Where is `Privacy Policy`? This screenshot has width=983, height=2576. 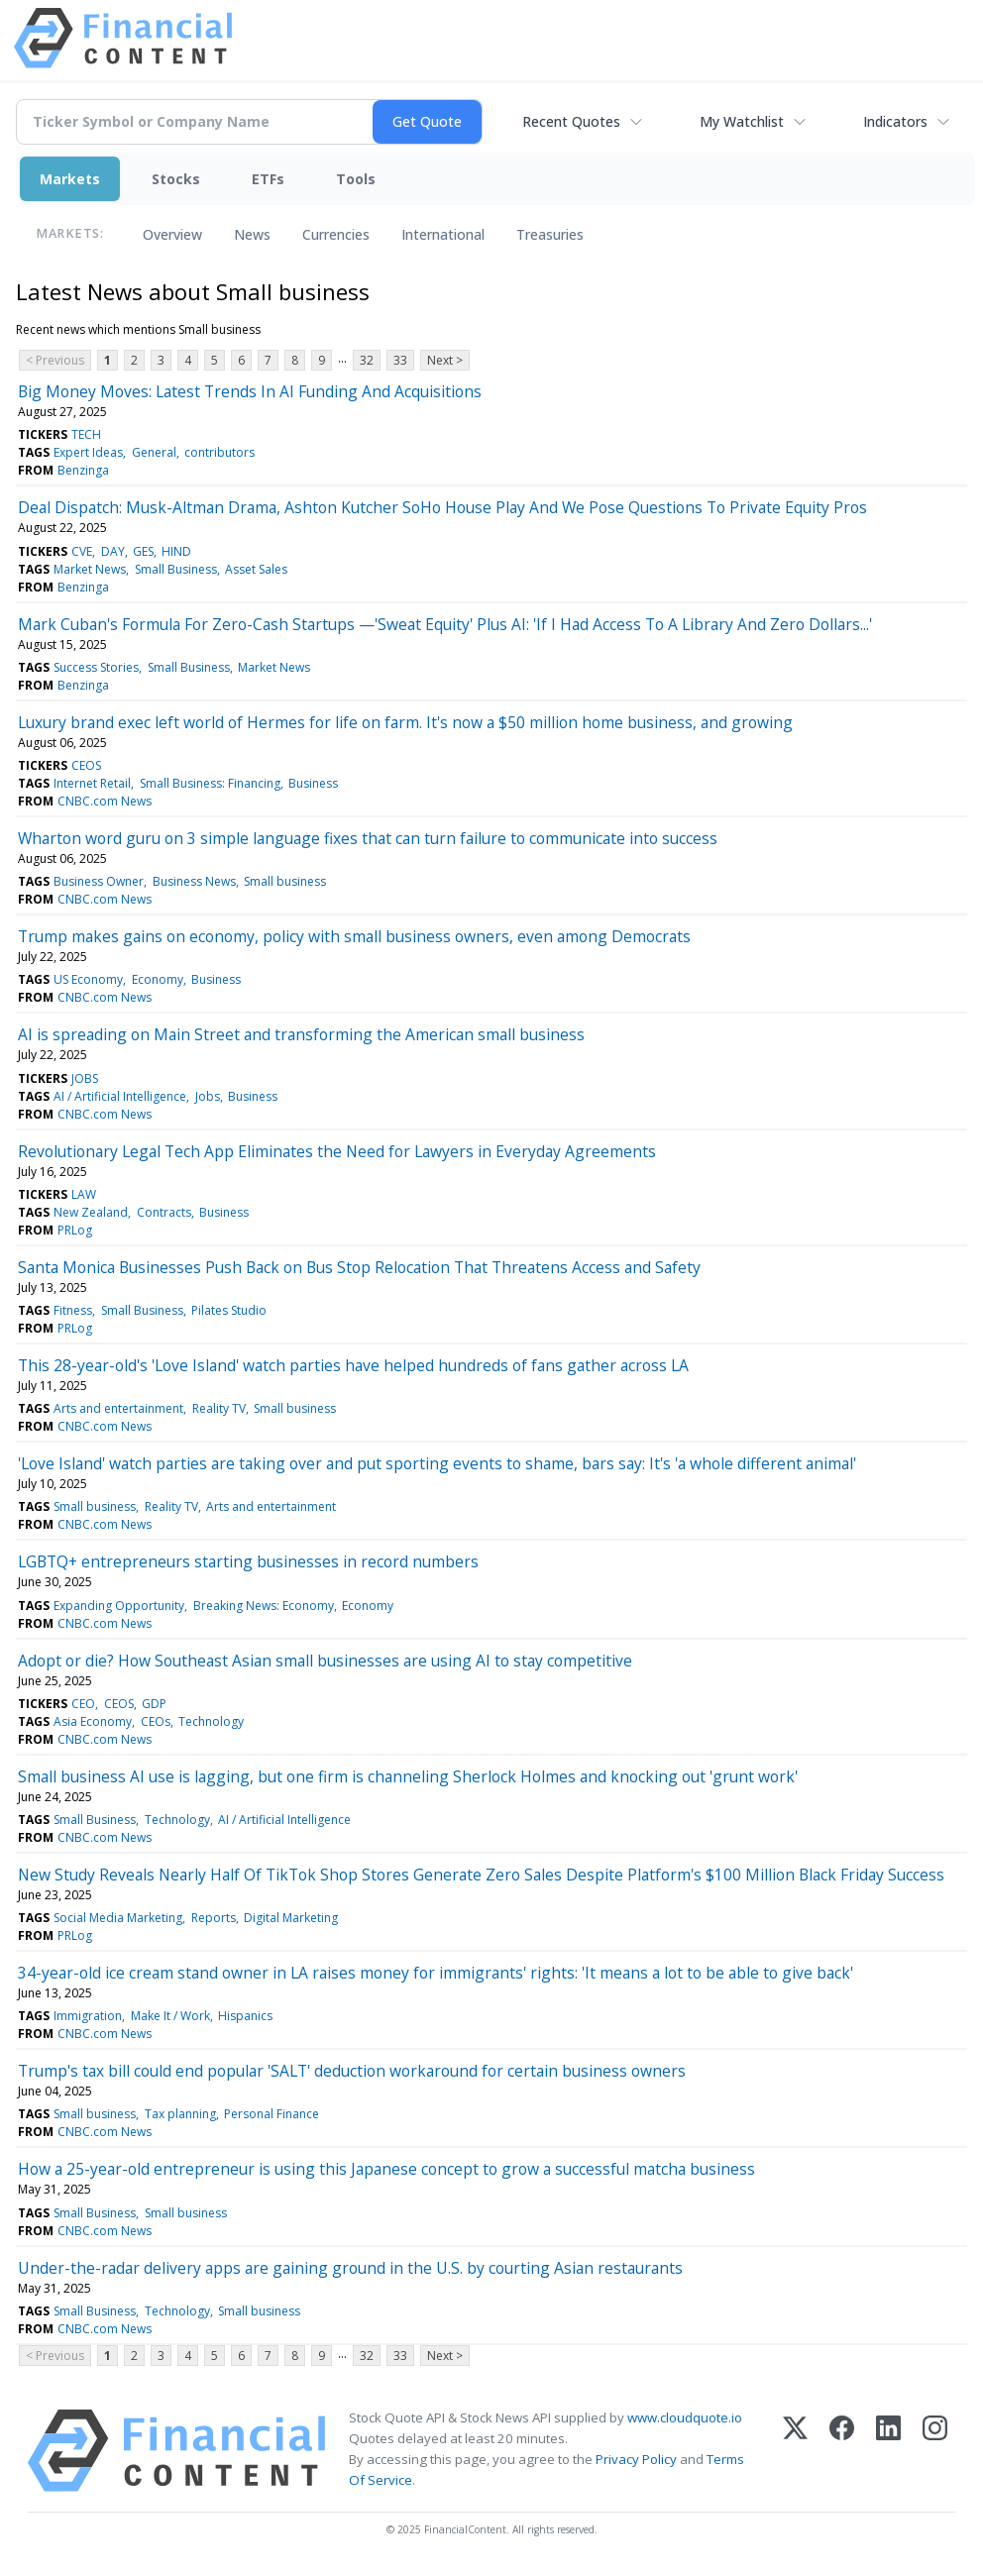 Privacy Policy is located at coordinates (636, 2459).